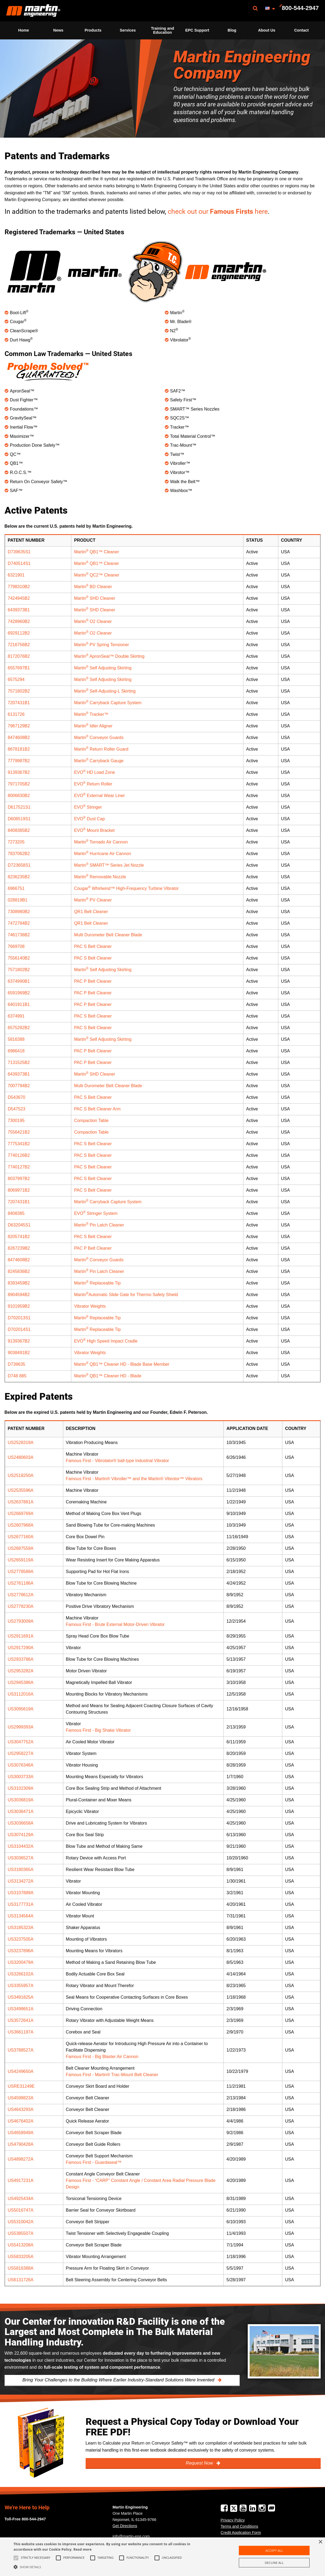  I want to click on Products, so click(93, 30).